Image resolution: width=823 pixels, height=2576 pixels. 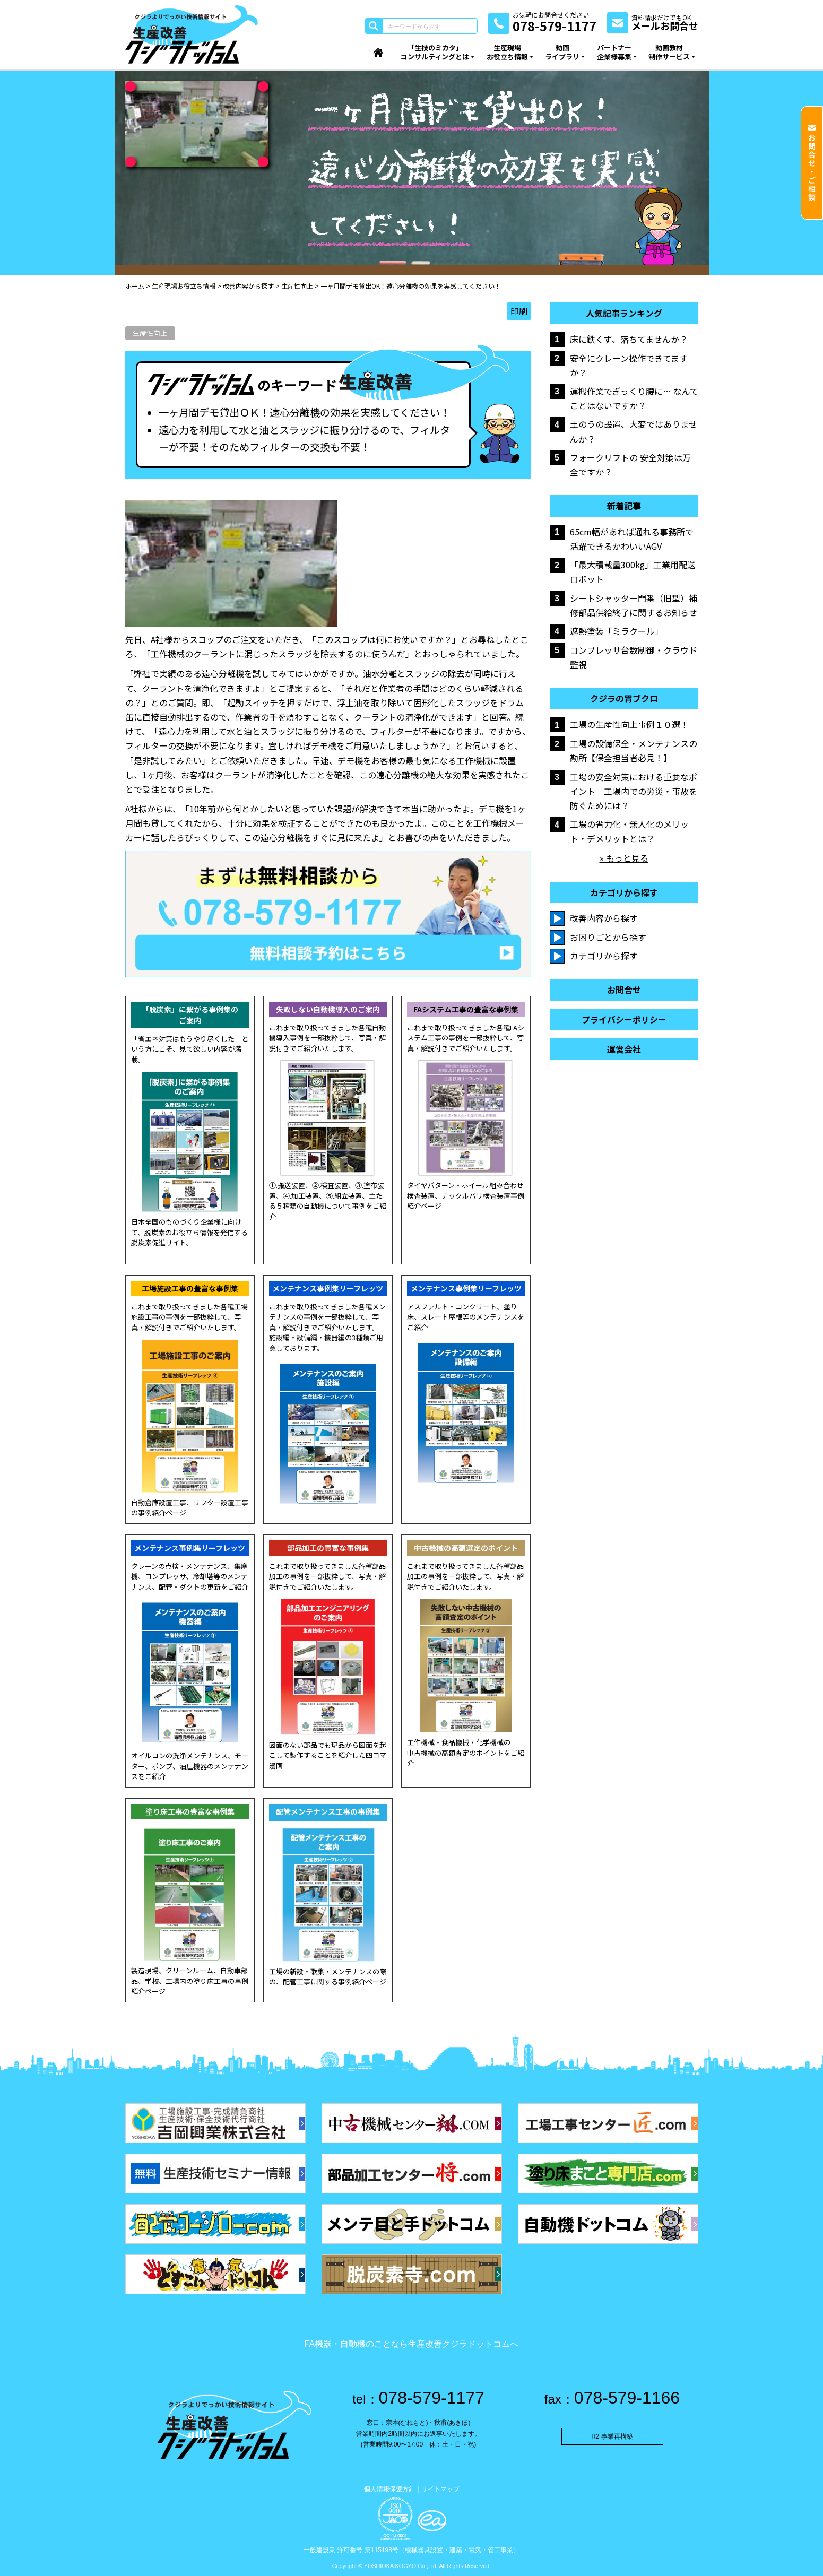 I want to click on 生産性向上, so click(x=150, y=333).